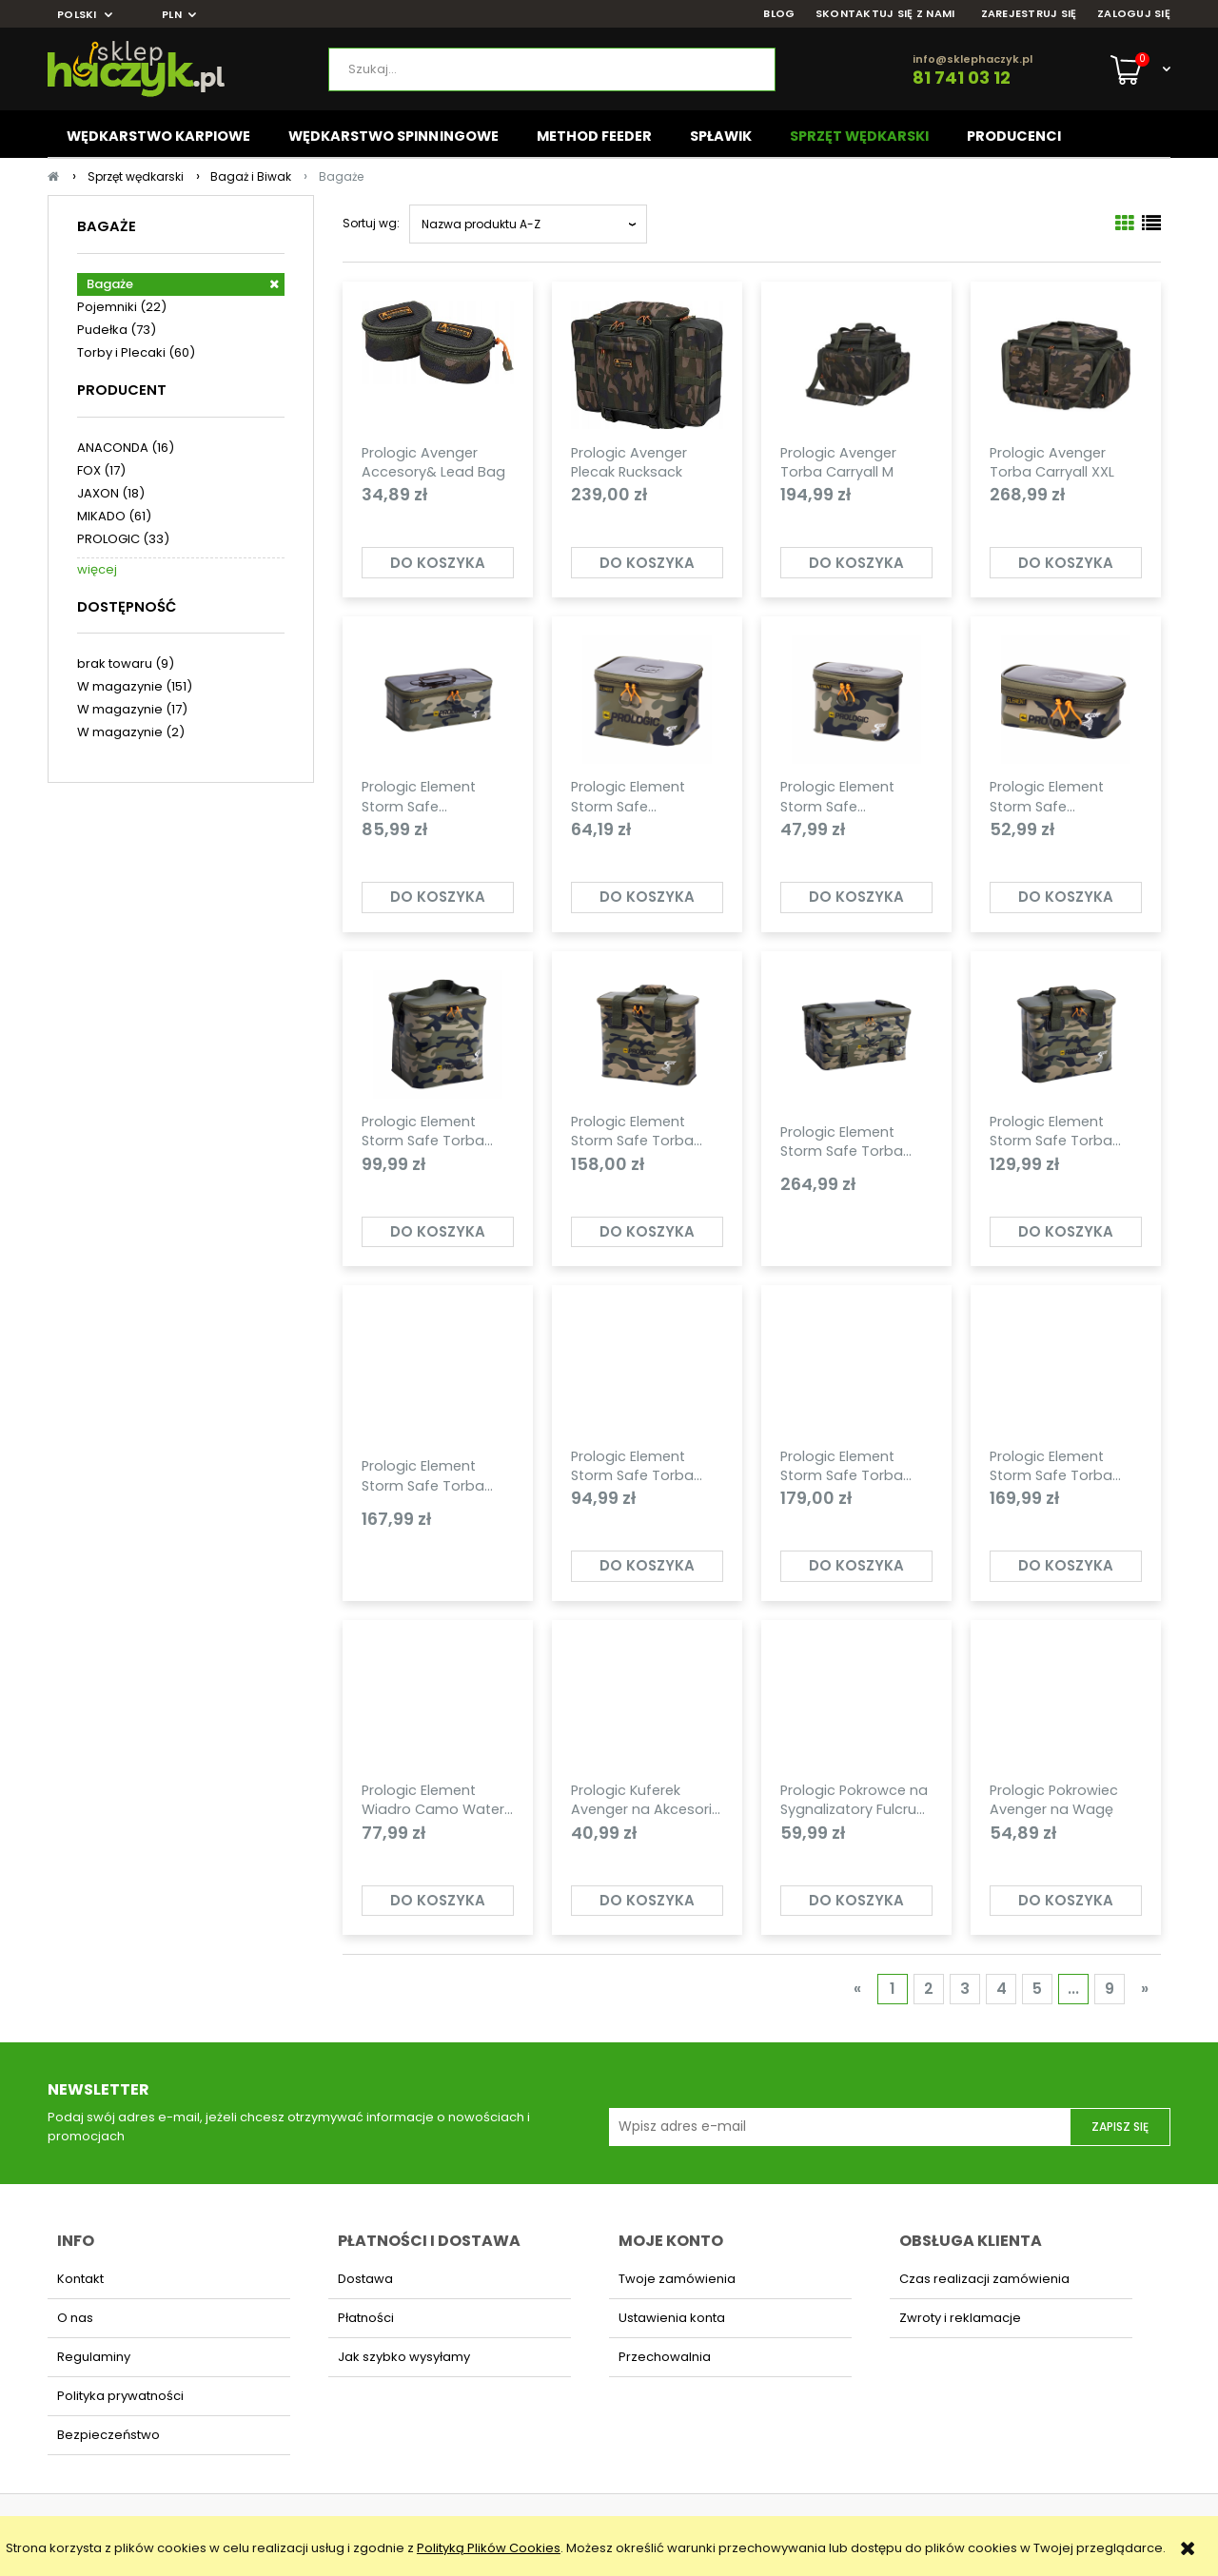 The width and height of the screenshot is (1218, 2576). Describe the element at coordinates (1001, 1989) in the screenshot. I see `4 [Przejdź do strony 4]` at that location.